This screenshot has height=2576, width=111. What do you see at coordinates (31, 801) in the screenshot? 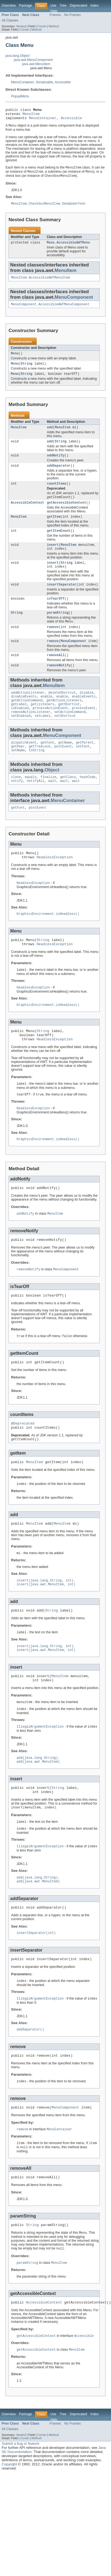
I see `equals` at bounding box center [31, 801].